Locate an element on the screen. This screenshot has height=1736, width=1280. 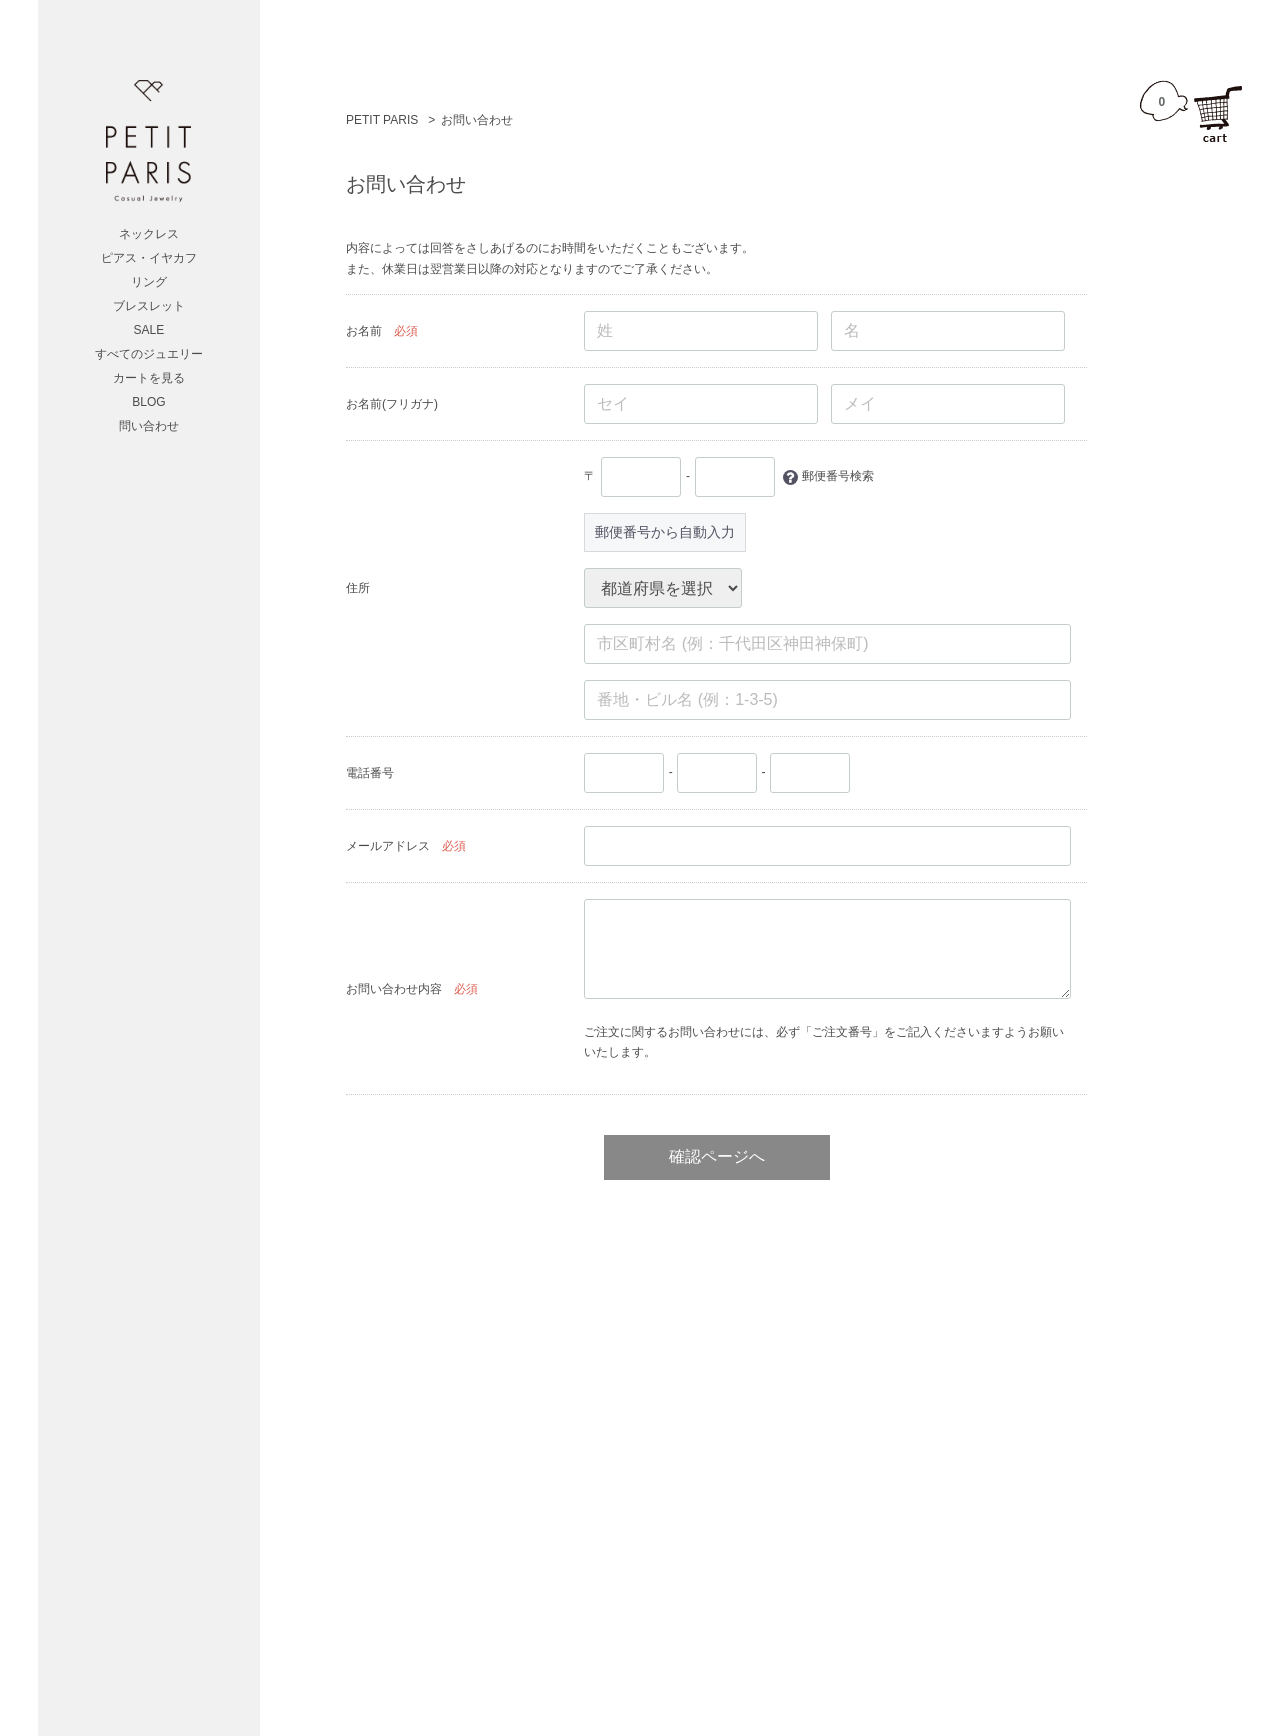
すべてのジュエリー is located at coordinates (149, 354).